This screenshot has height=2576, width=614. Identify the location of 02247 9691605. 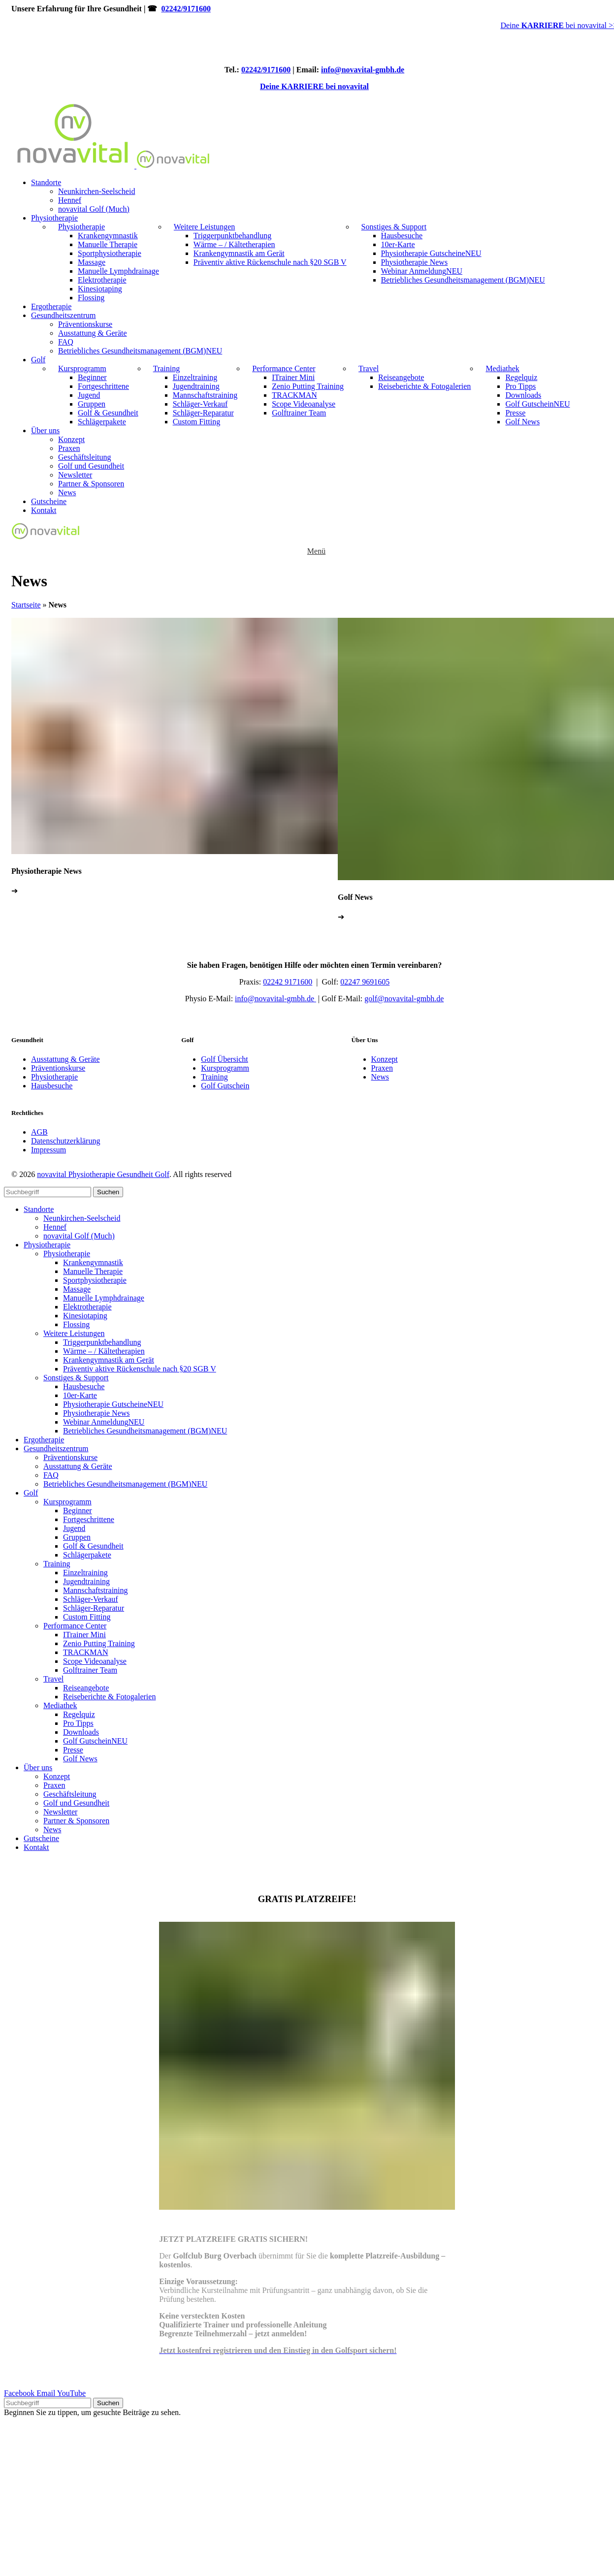
(364, 982).